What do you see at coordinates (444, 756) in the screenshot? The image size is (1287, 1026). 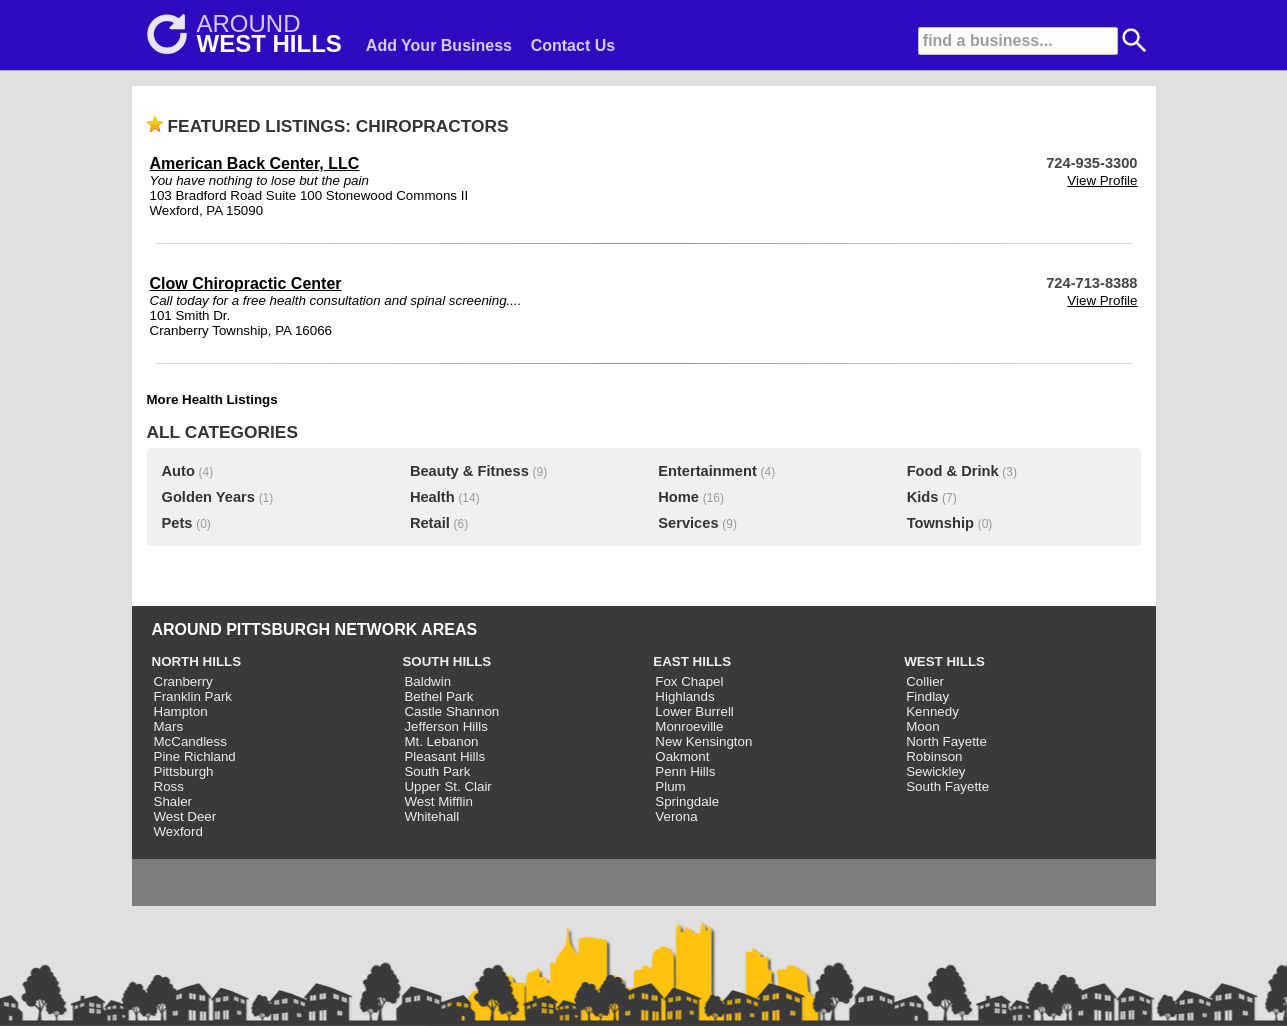 I see `Pleasant Hills` at bounding box center [444, 756].